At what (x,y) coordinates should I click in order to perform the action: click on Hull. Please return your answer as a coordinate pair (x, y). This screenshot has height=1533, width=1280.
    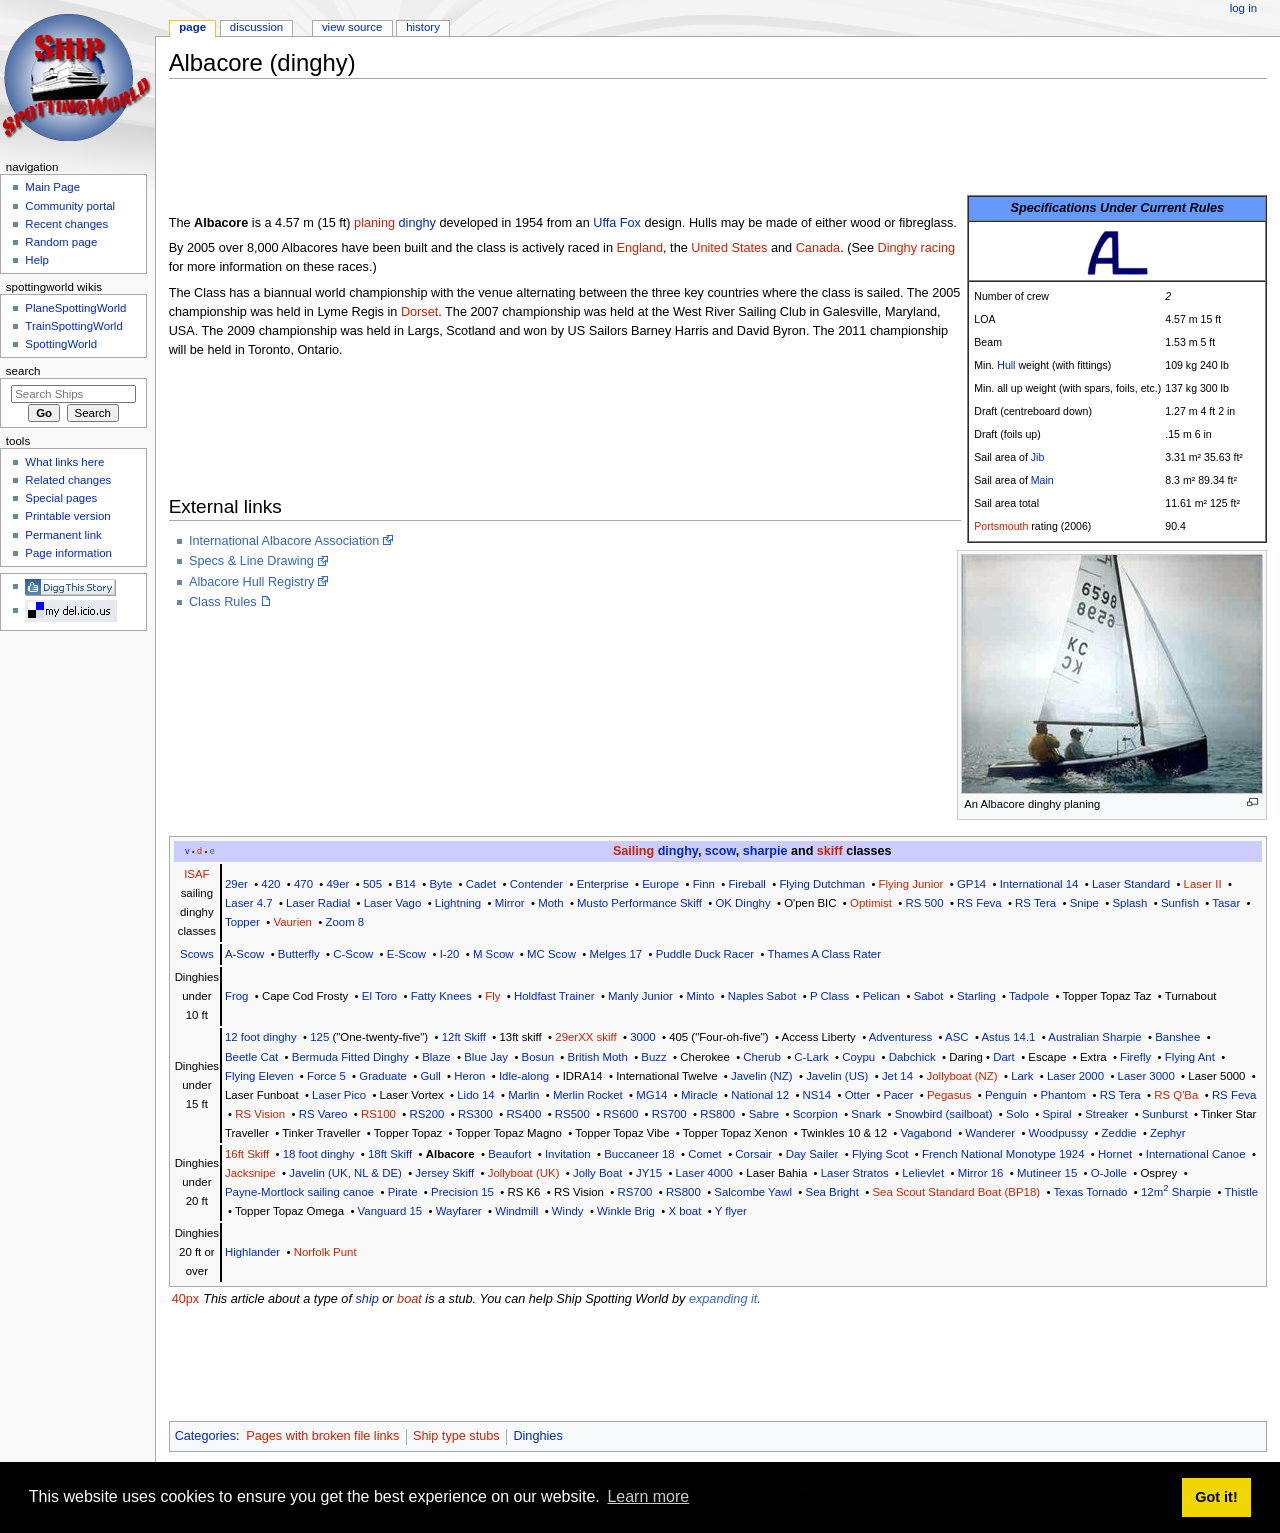
    Looking at the image, I should click on (1006, 365).